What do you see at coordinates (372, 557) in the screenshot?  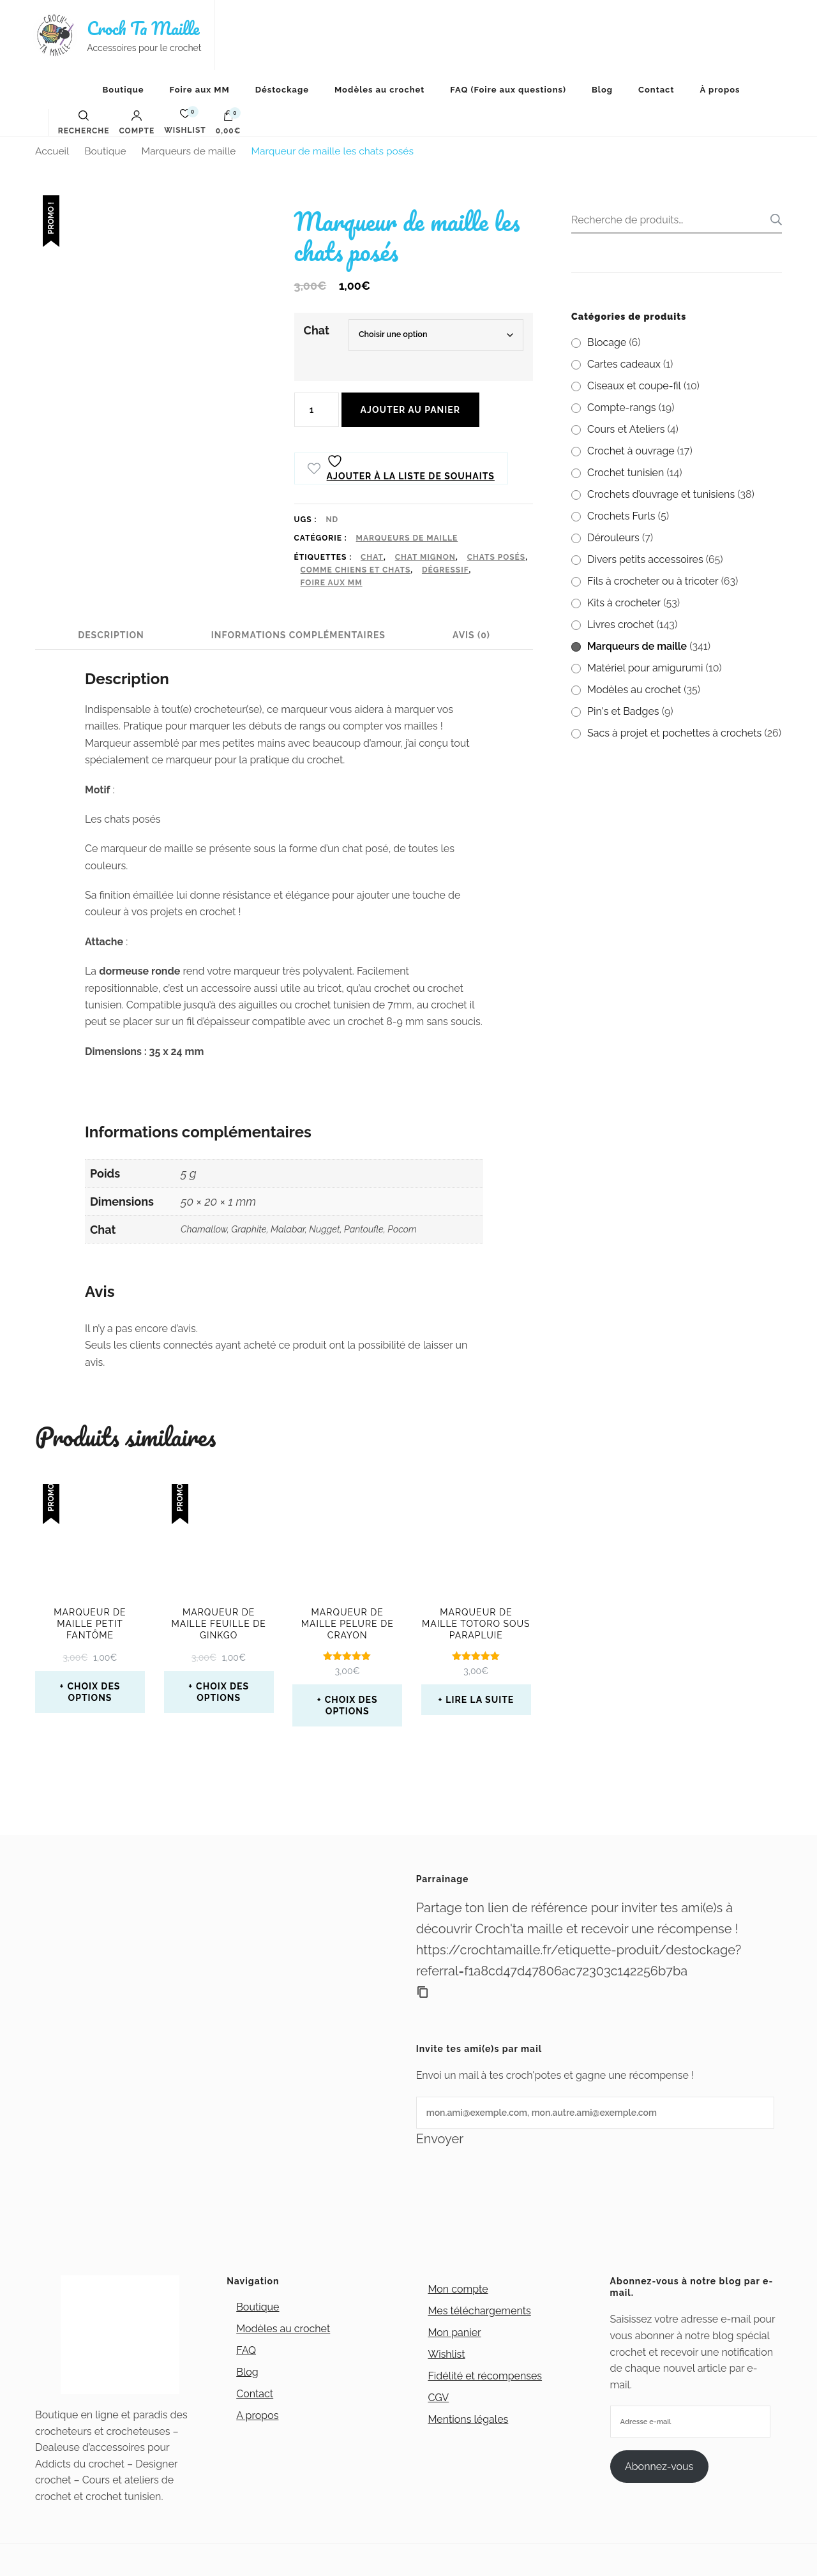 I see `chat` at bounding box center [372, 557].